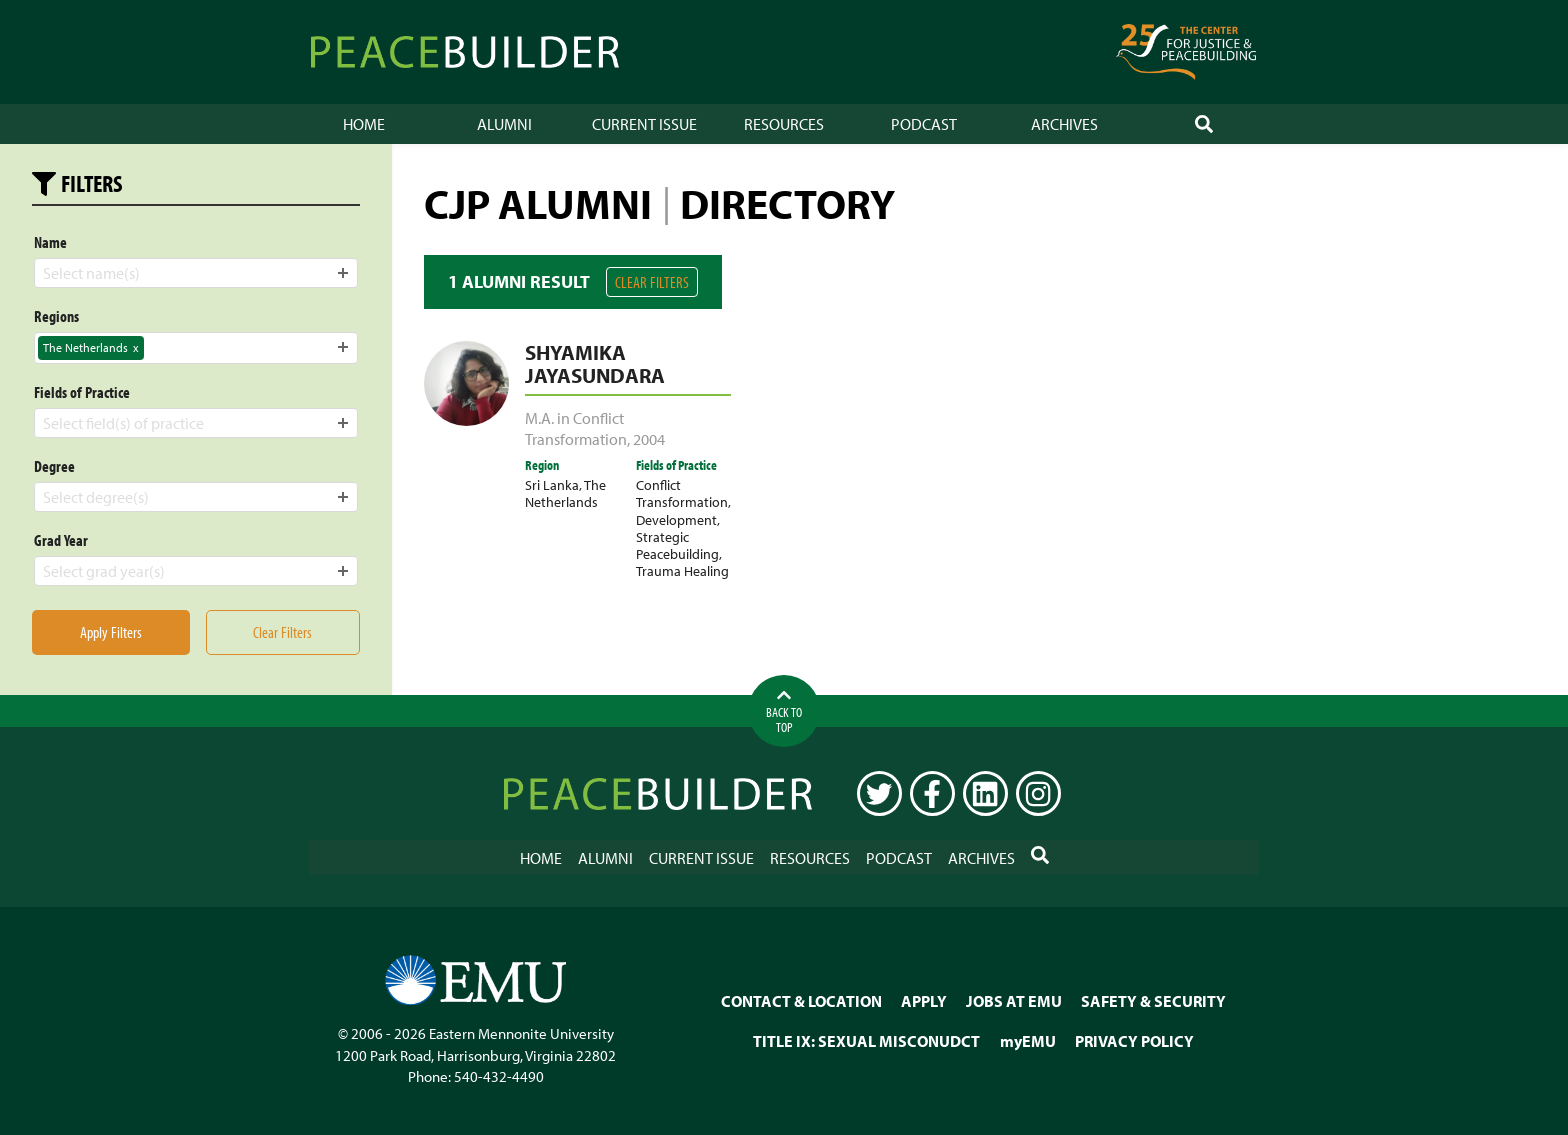 The image size is (1568, 1135). I want to click on Conflict Transformation, so click(682, 493).